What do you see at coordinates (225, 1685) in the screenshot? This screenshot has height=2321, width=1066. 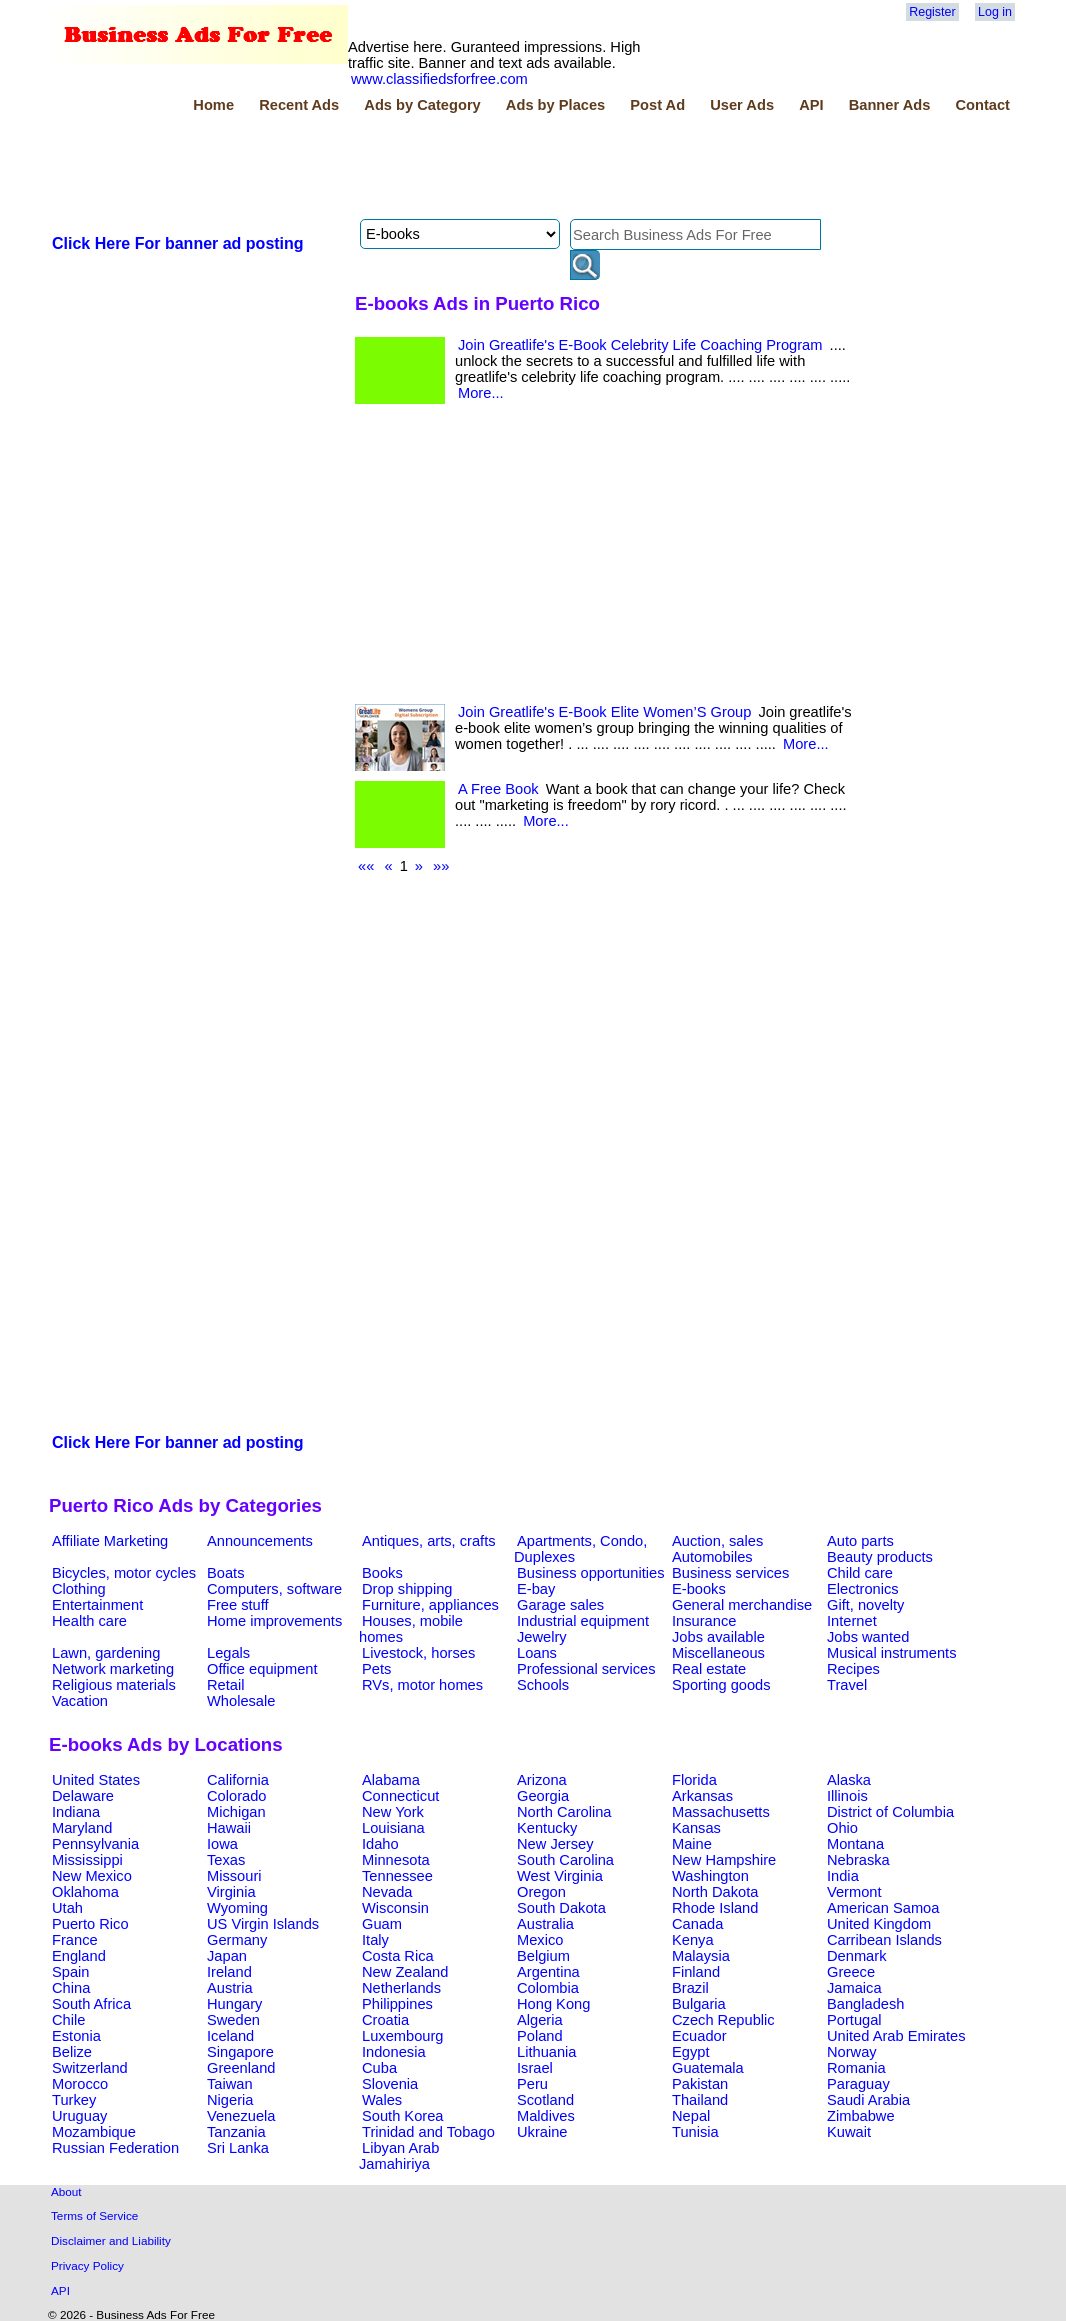 I see `Retail` at bounding box center [225, 1685].